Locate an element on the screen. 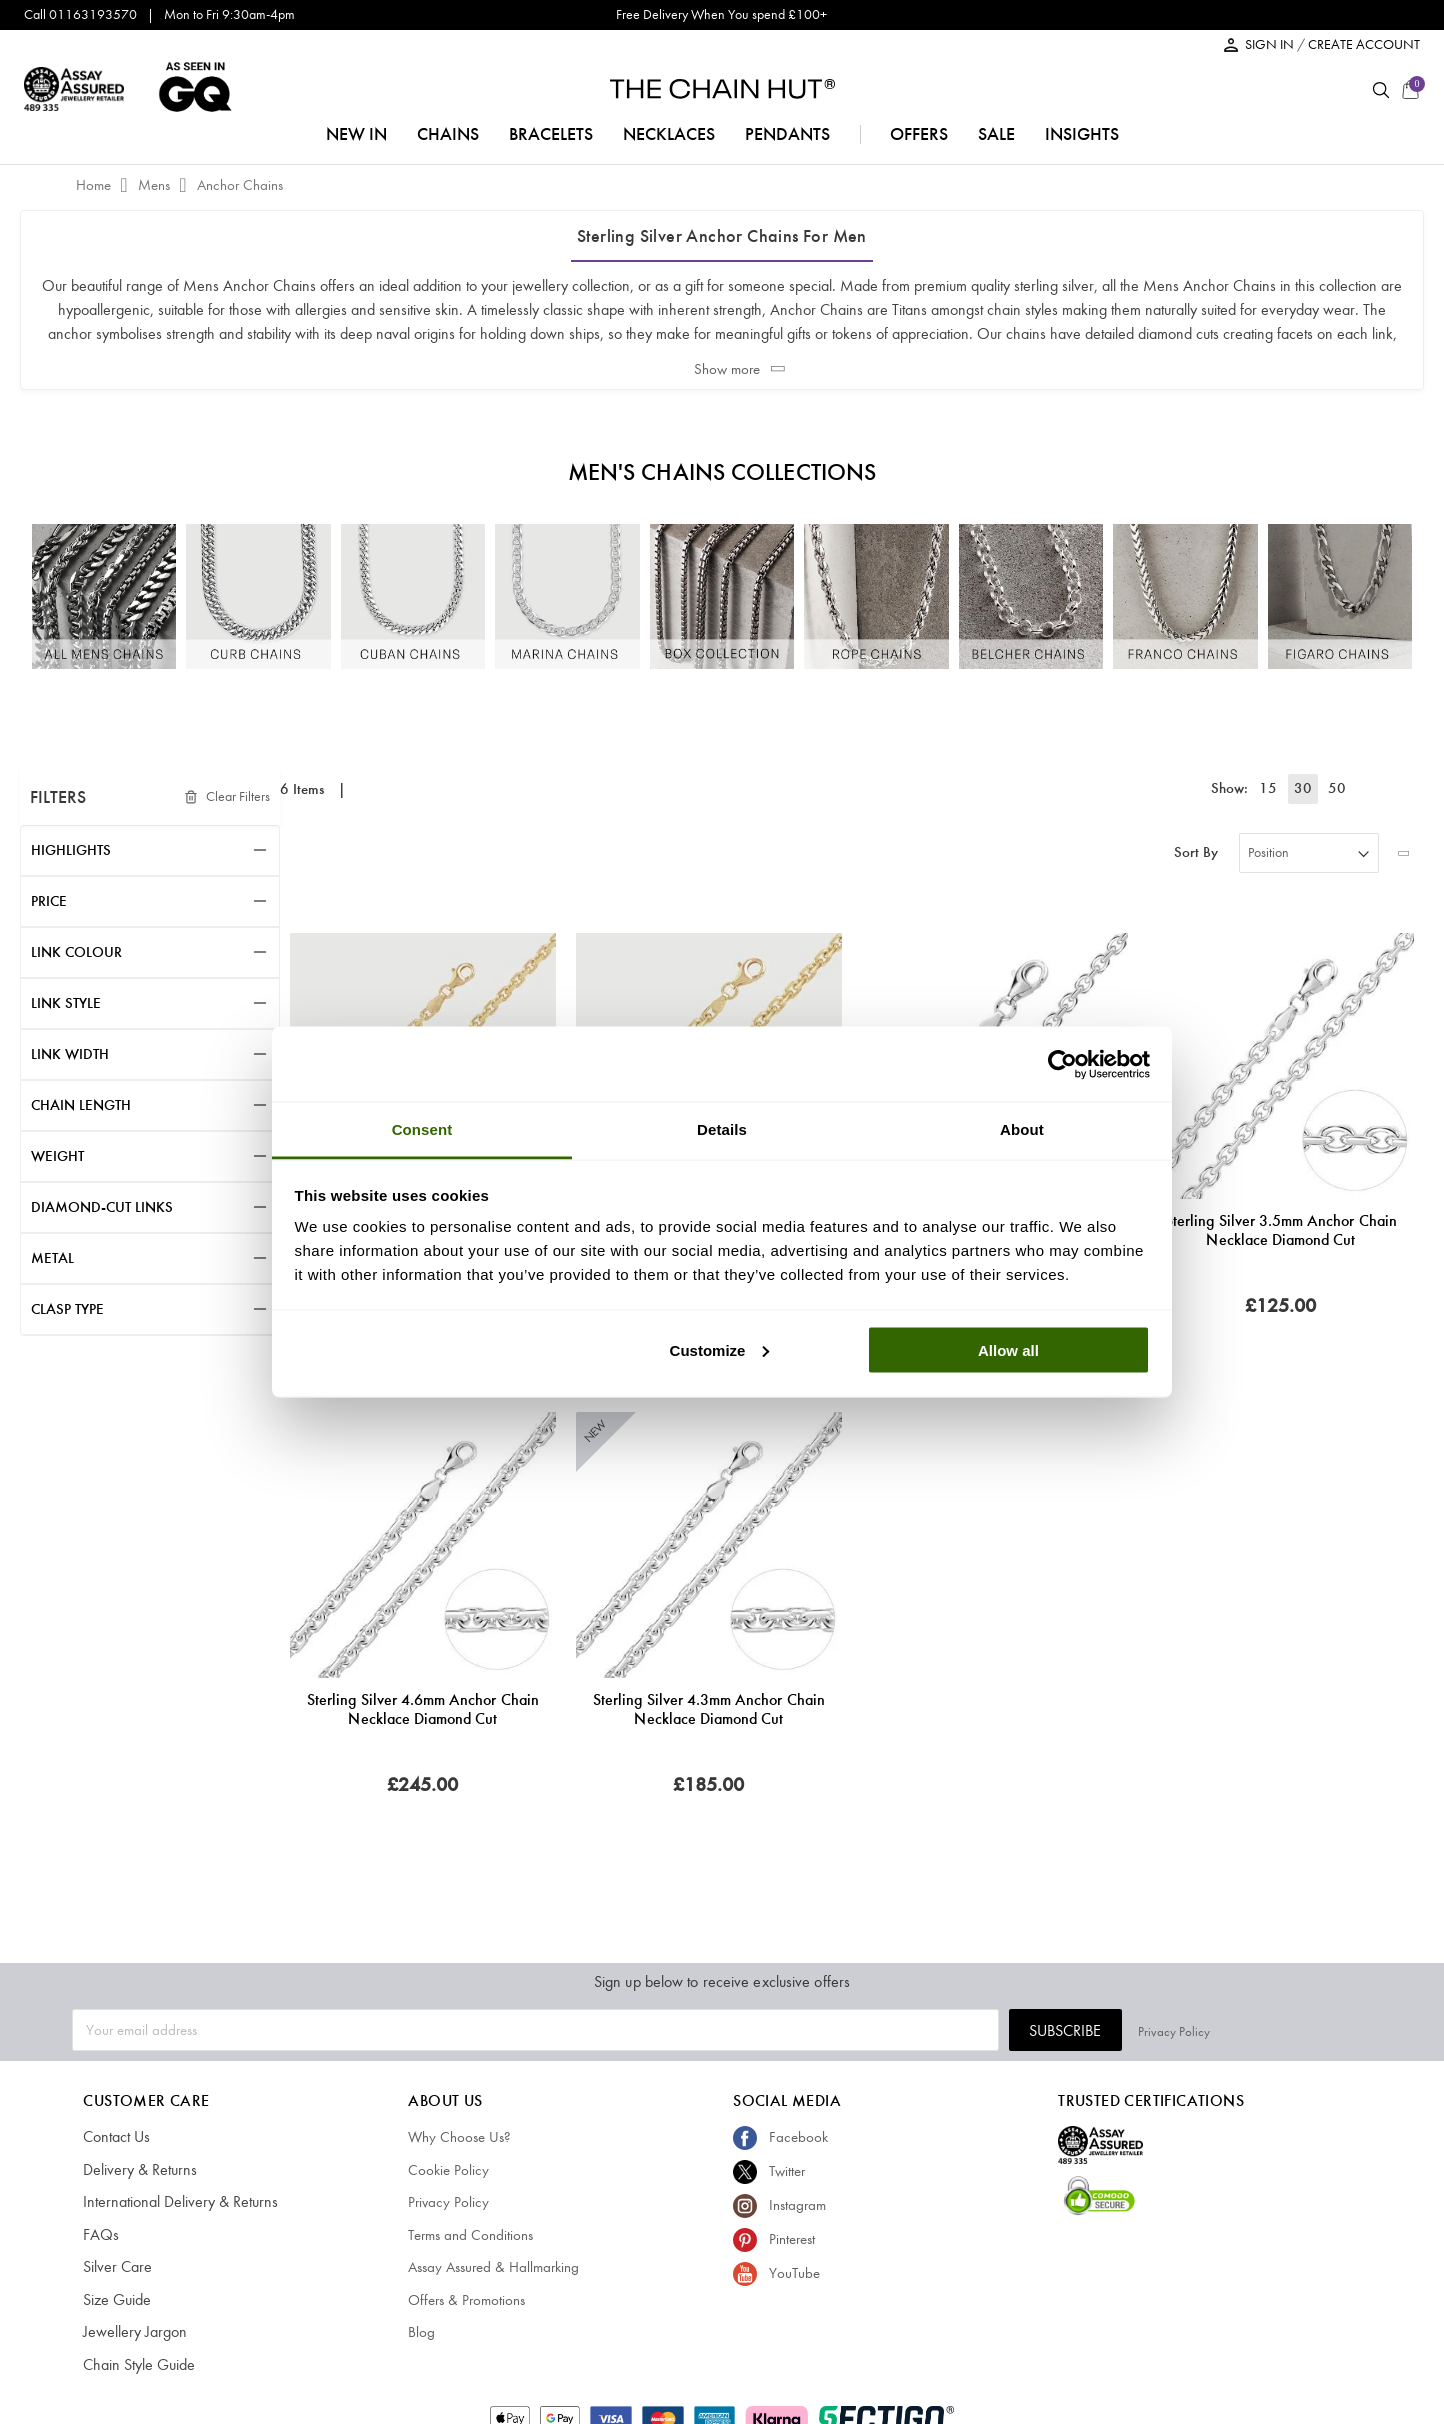  About [tab] is located at coordinates (1022, 1129).